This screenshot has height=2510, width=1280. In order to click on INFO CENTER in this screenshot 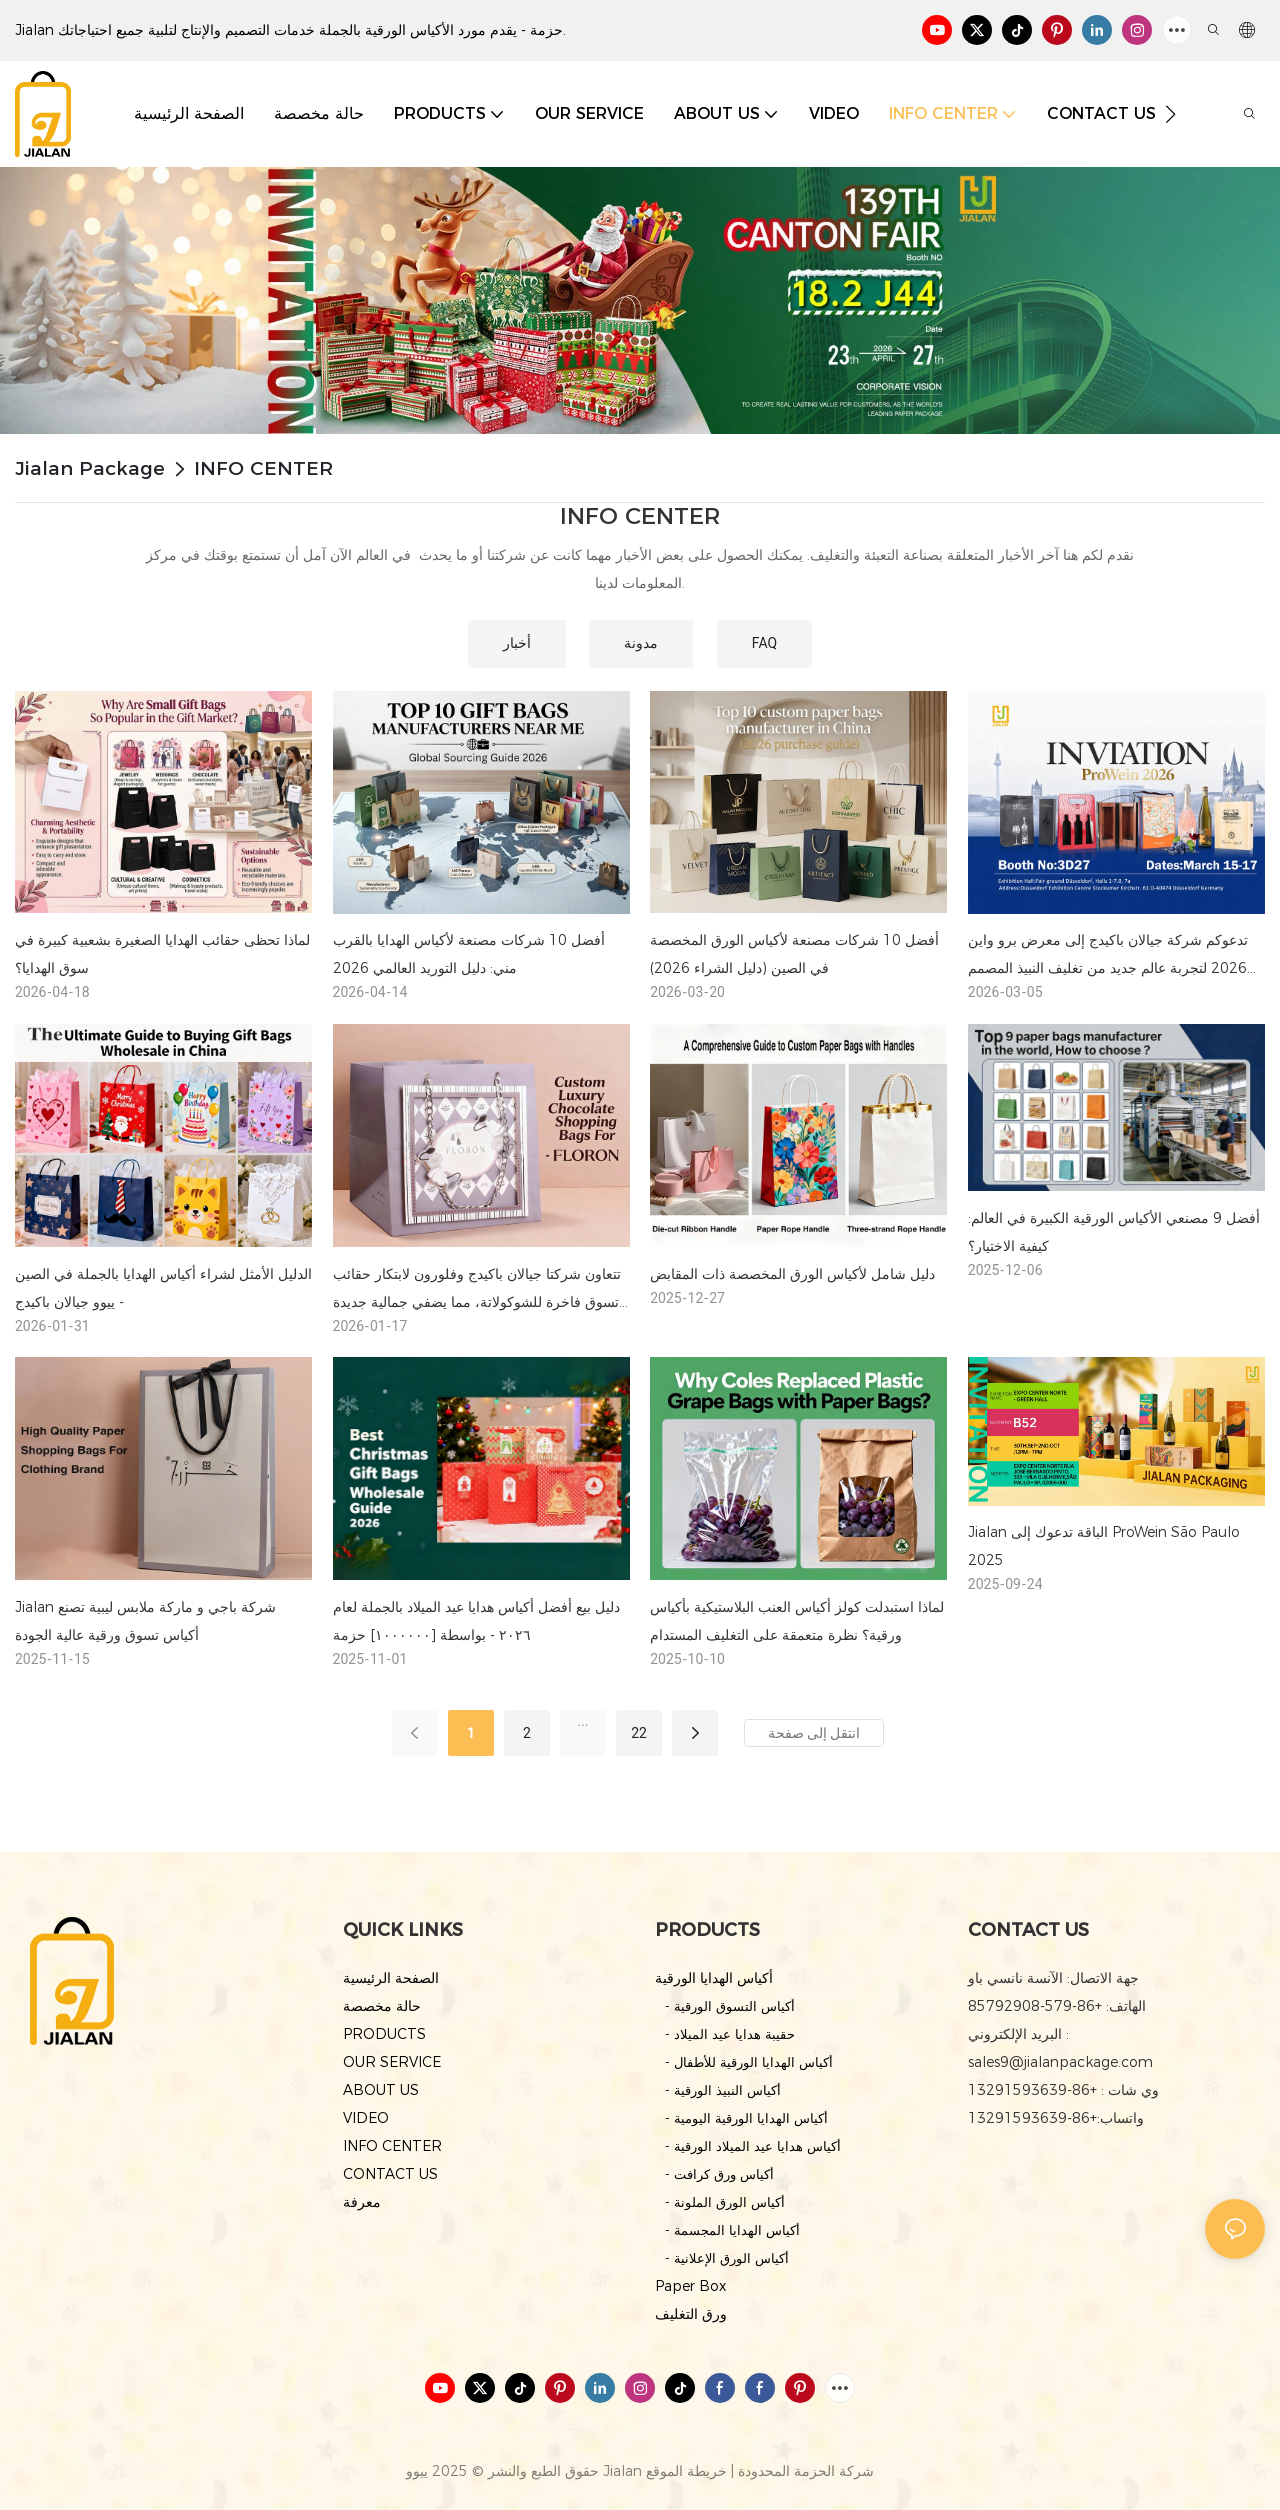, I will do `click(263, 468)`.